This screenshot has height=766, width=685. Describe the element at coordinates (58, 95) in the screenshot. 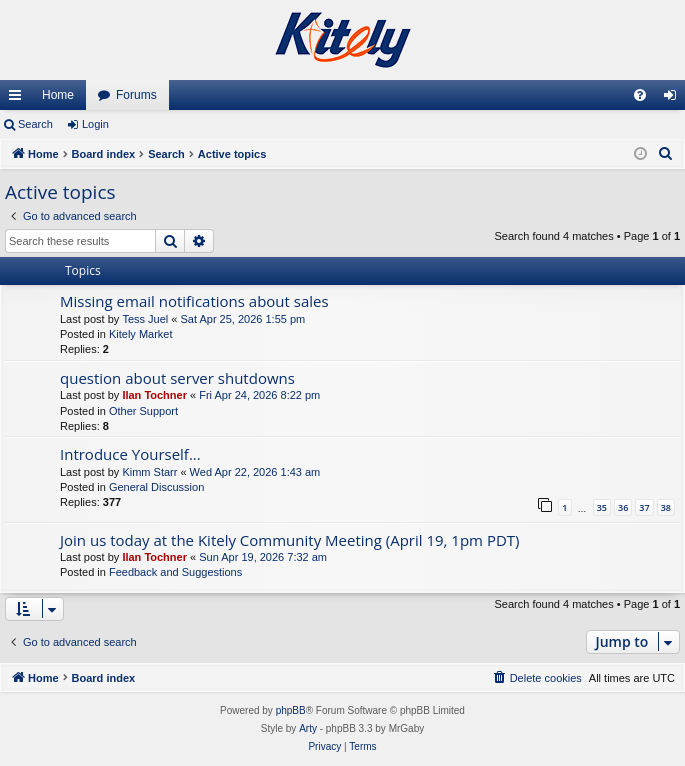

I see `Home` at that location.